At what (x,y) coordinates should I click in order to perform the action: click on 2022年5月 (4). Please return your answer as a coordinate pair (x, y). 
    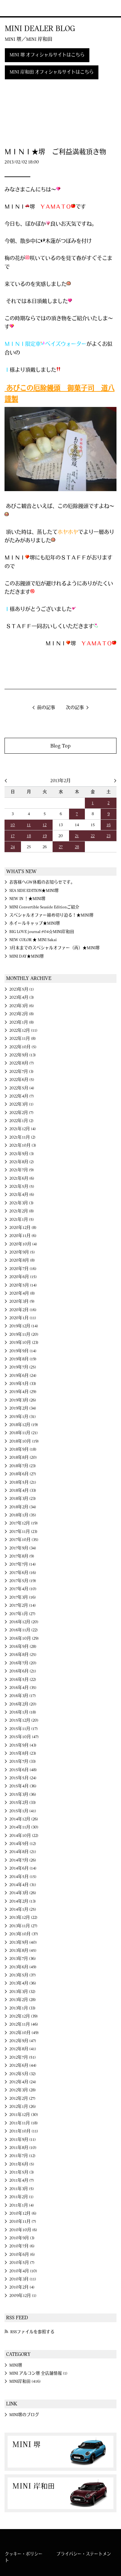
    Looking at the image, I should click on (21, 1088).